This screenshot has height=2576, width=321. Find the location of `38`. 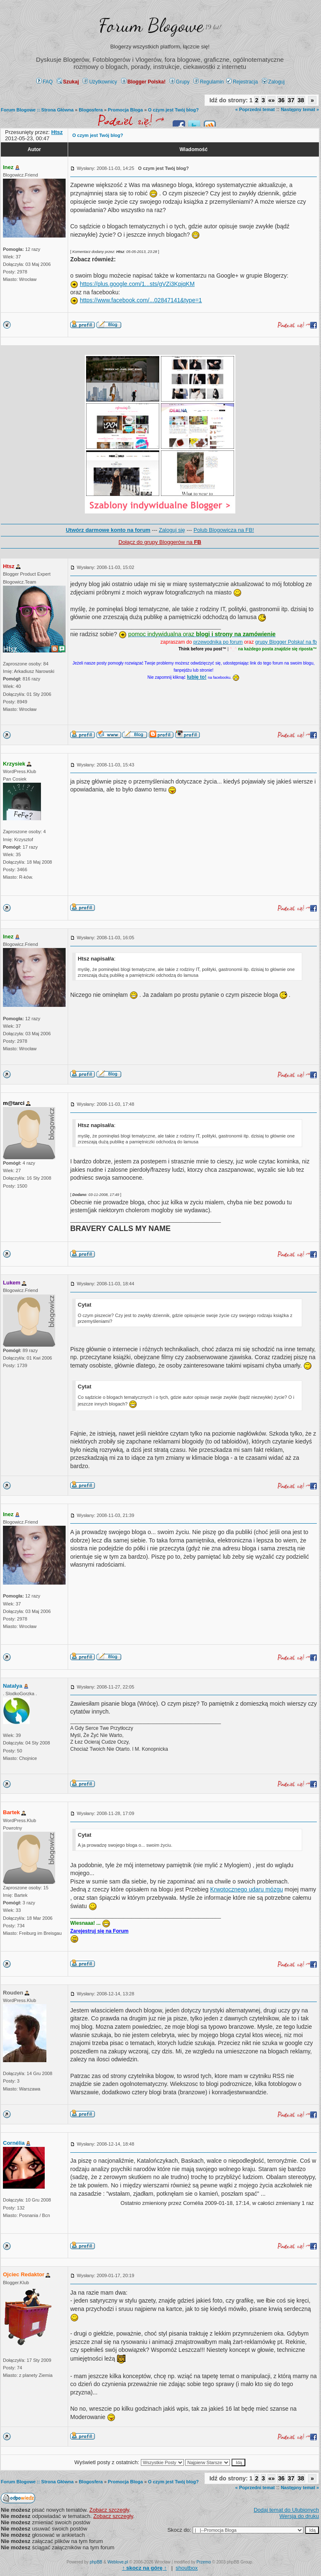

38 is located at coordinates (301, 100).